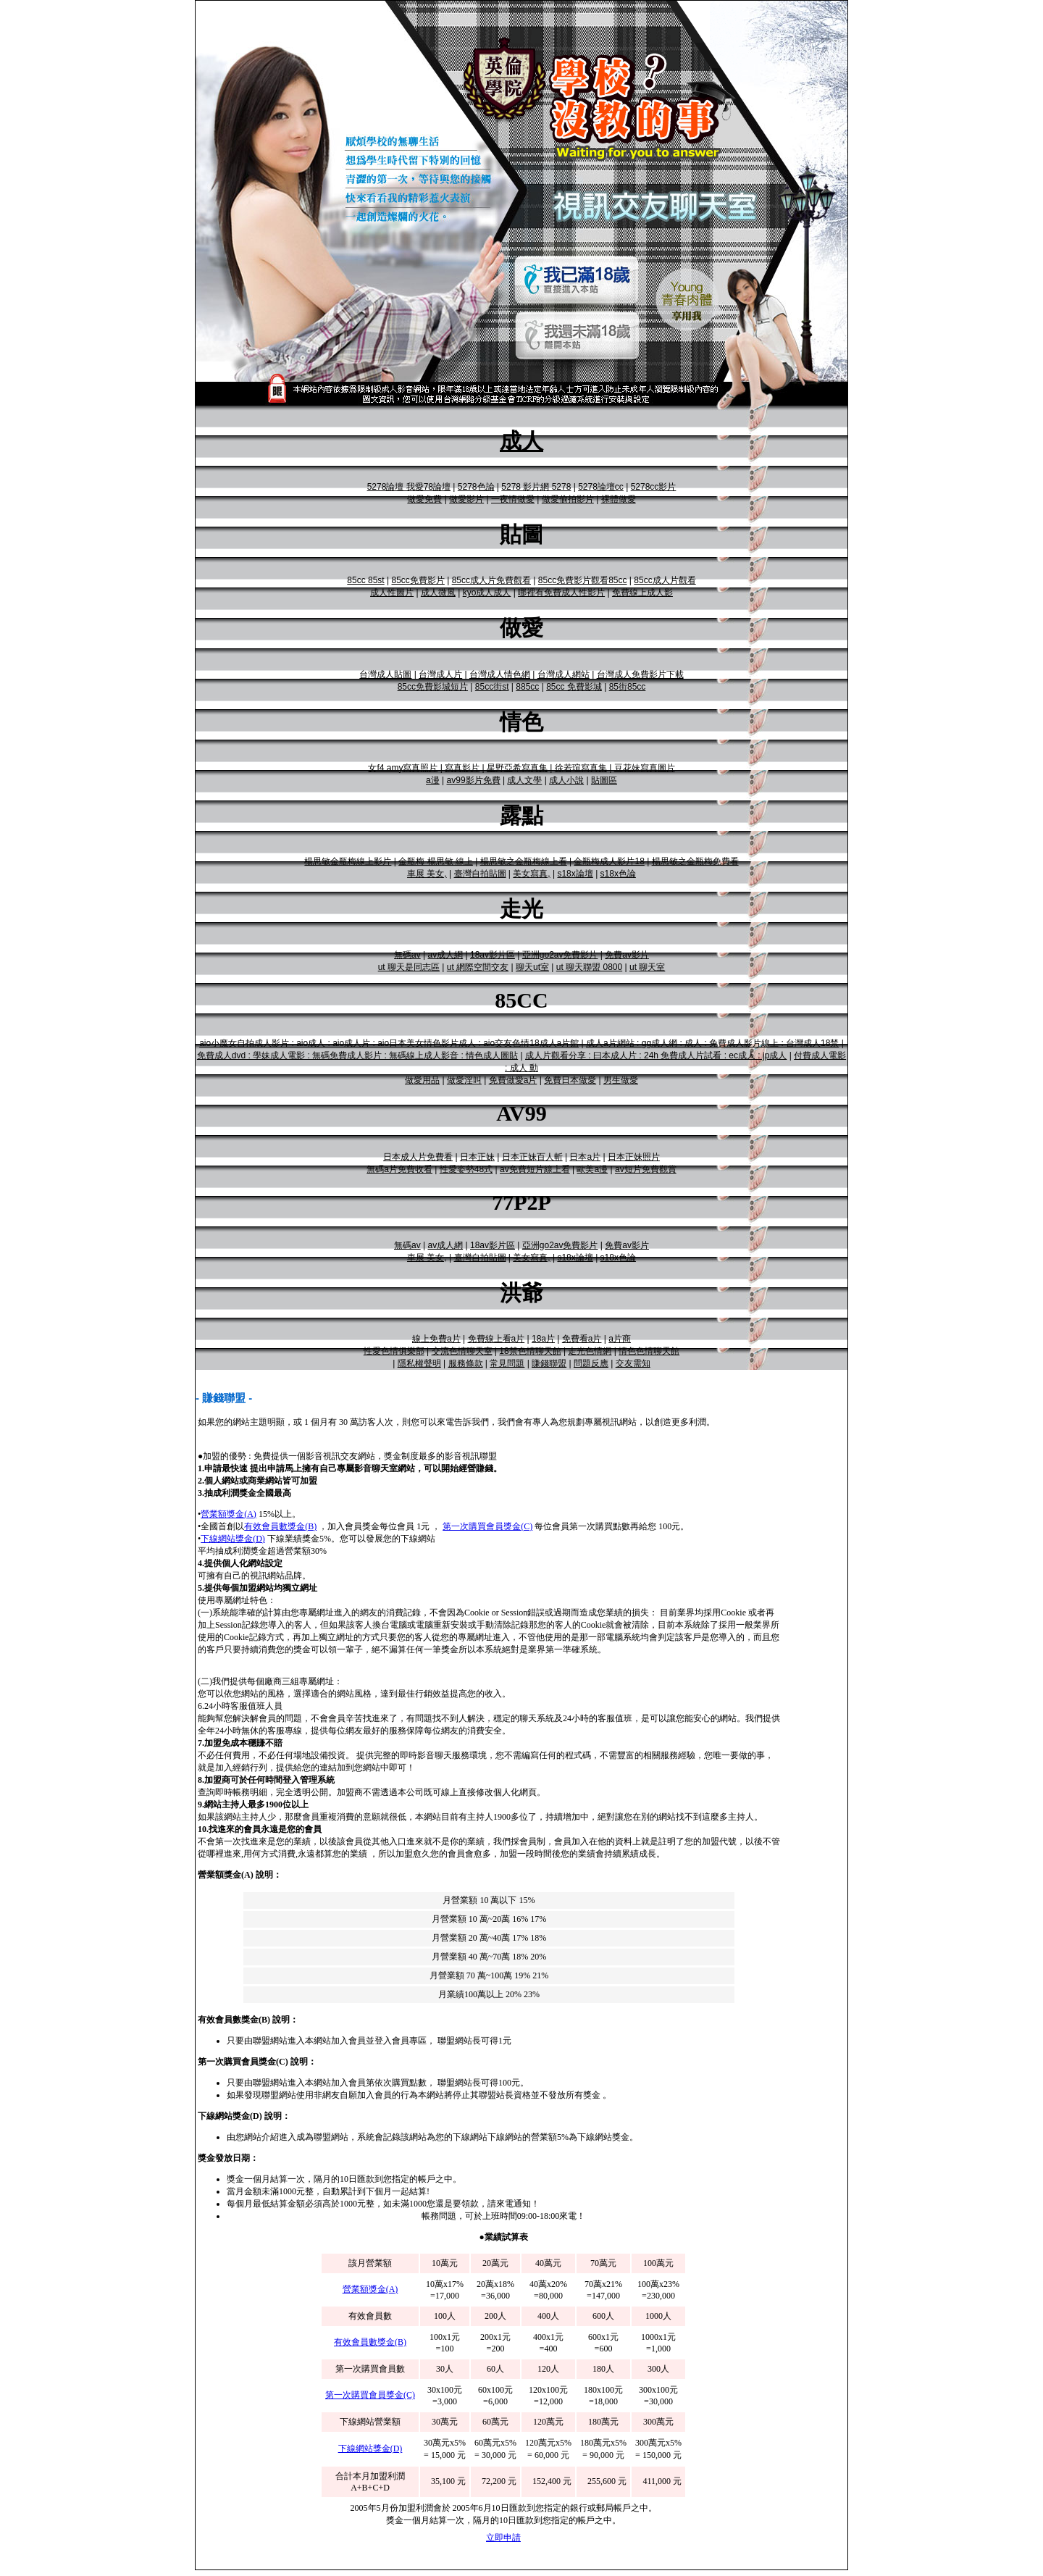 This screenshot has height=2576, width=1043. Describe the element at coordinates (492, 687) in the screenshot. I see `85cc街st` at that location.